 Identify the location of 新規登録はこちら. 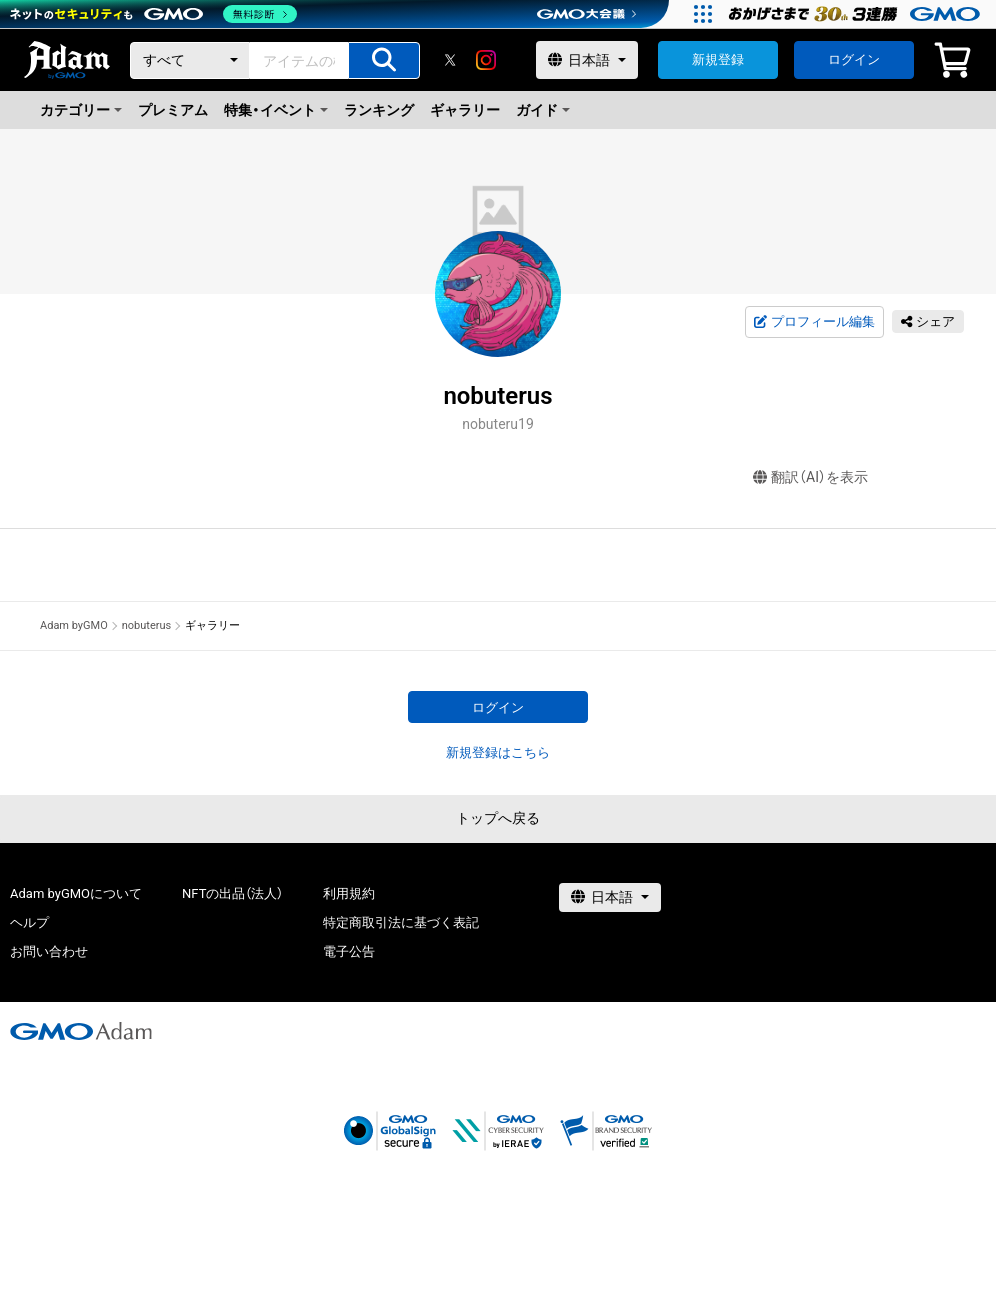
(498, 752).